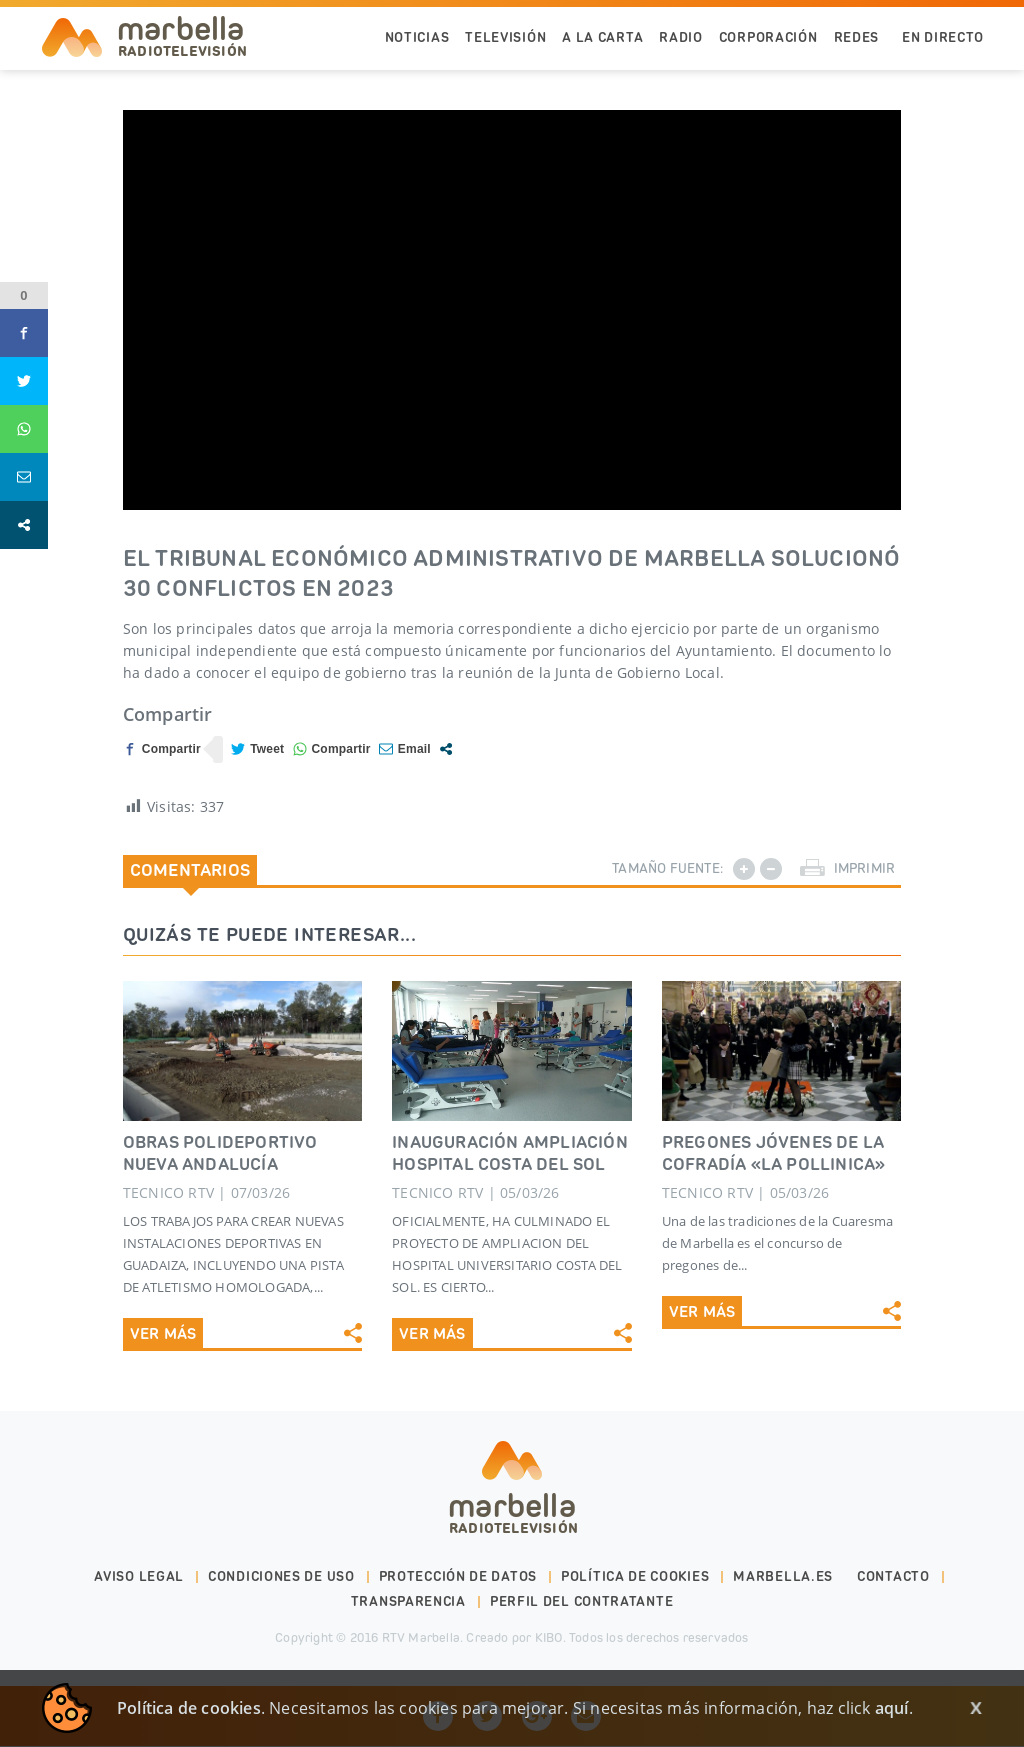 The height and width of the screenshot is (1747, 1024). I want to click on Corporación, so click(768, 37).